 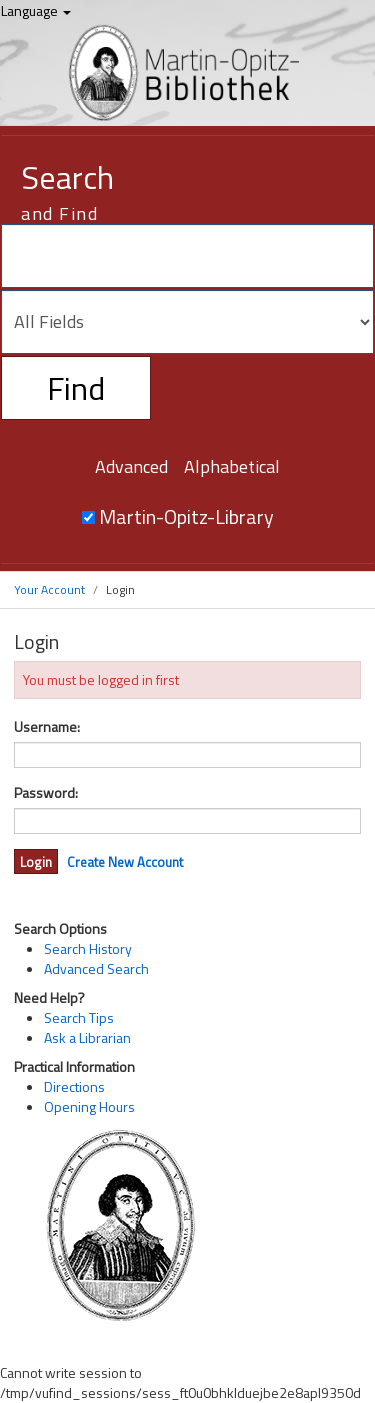 What do you see at coordinates (187, 256) in the screenshot?
I see `[Search terms]` at bounding box center [187, 256].